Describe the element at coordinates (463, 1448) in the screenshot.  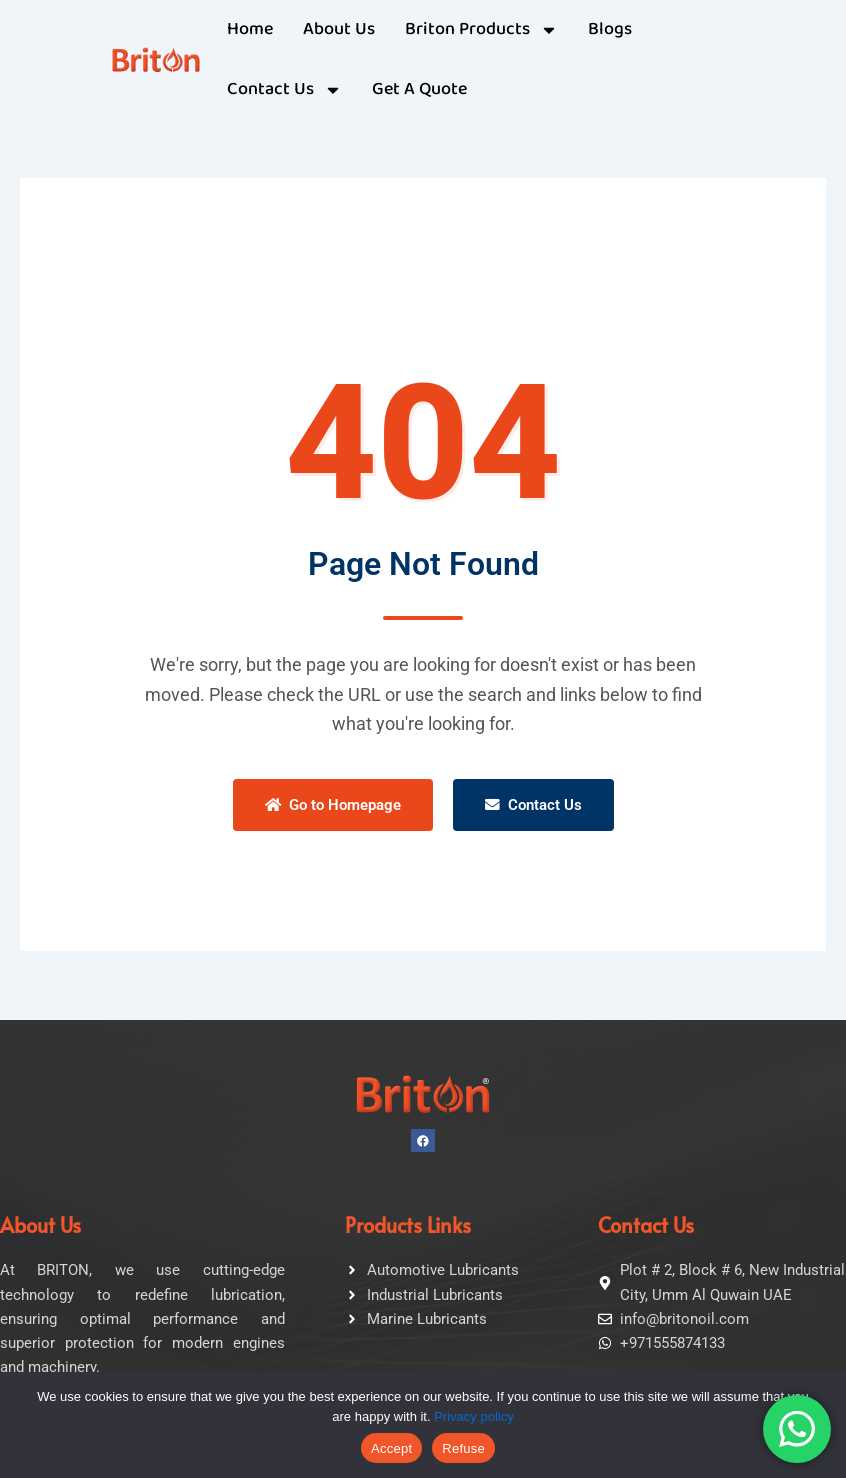
I see `Refuse` at that location.